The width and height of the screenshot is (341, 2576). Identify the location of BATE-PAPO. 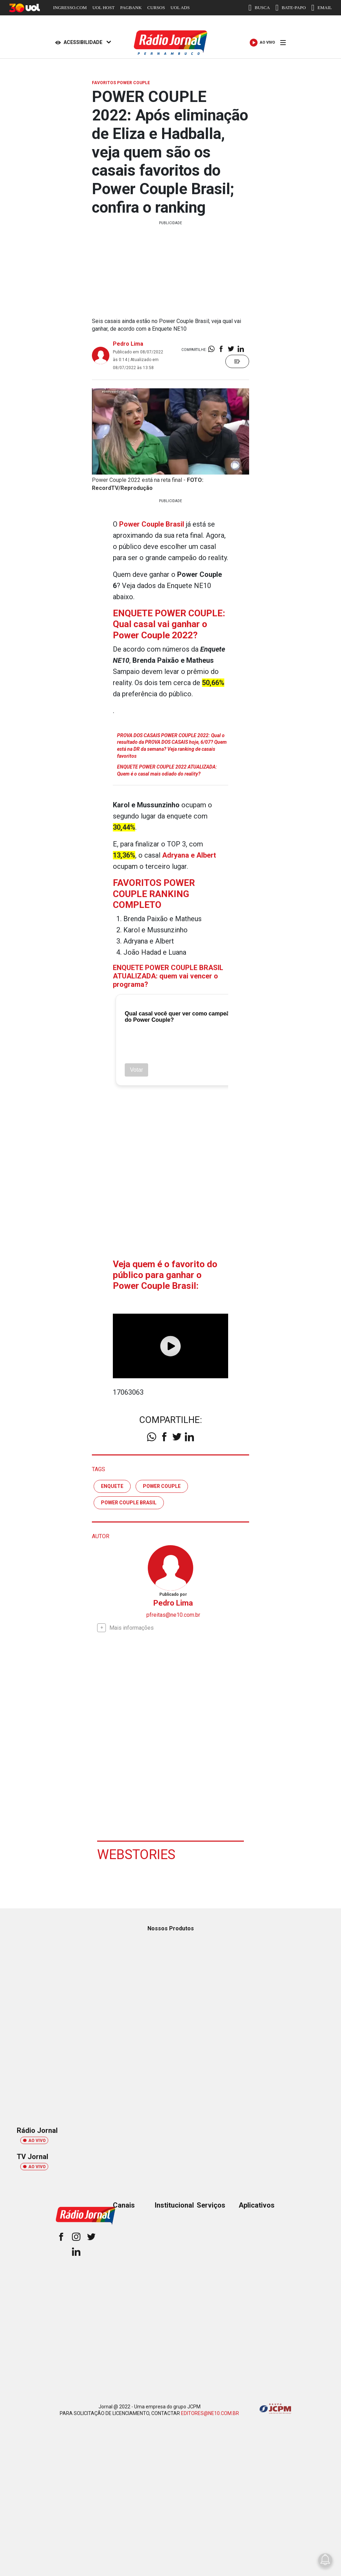
(290, 7).